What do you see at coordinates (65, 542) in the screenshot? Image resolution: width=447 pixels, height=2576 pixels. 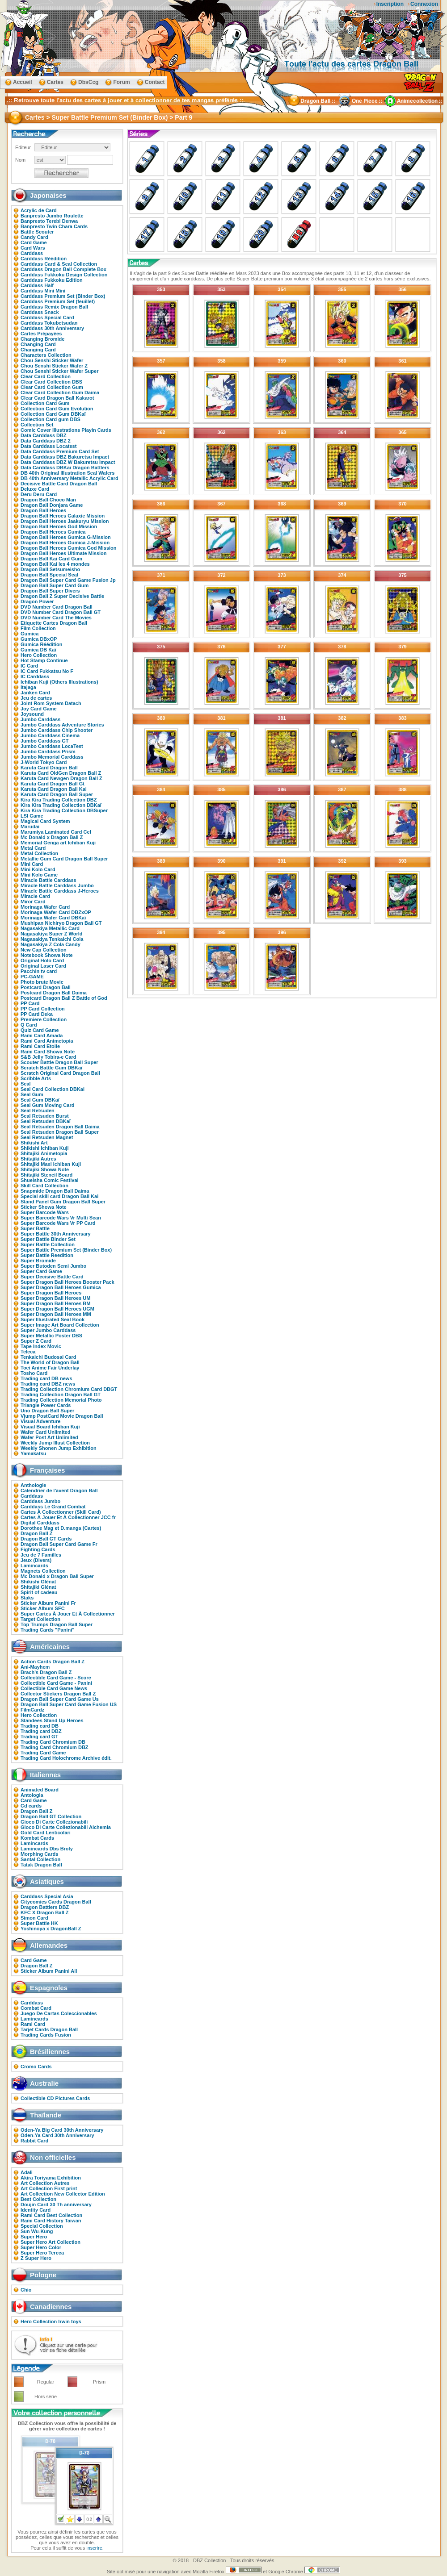 I see `Dragon Ball Heroes Gumica J-Mission` at bounding box center [65, 542].